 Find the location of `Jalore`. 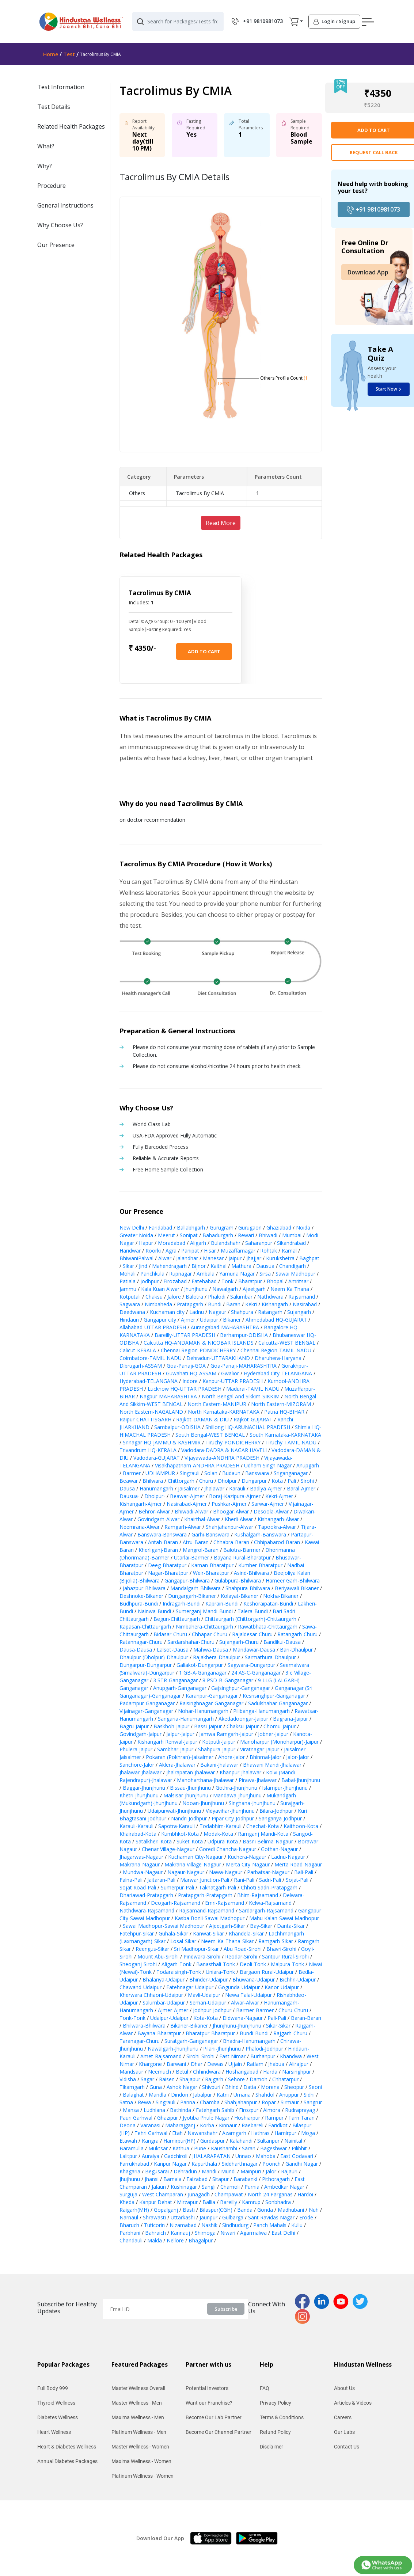

Jalore is located at coordinates (174, 1296).